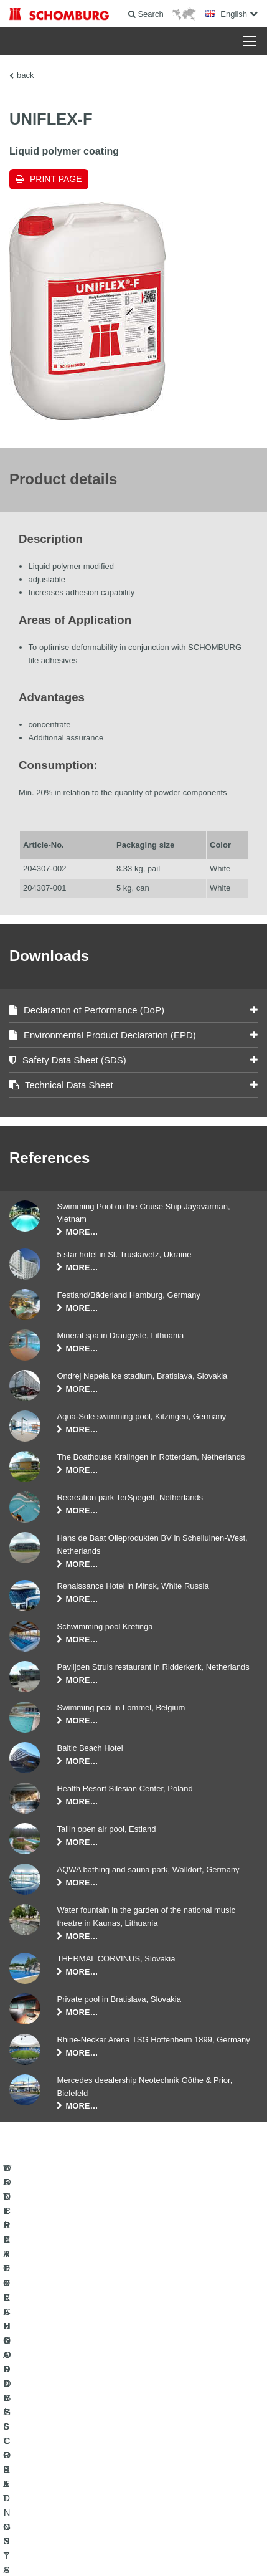 The height and width of the screenshot is (2576, 267). I want to click on Design & Development +| LOUIS INTERNET, so click(133, 2551).